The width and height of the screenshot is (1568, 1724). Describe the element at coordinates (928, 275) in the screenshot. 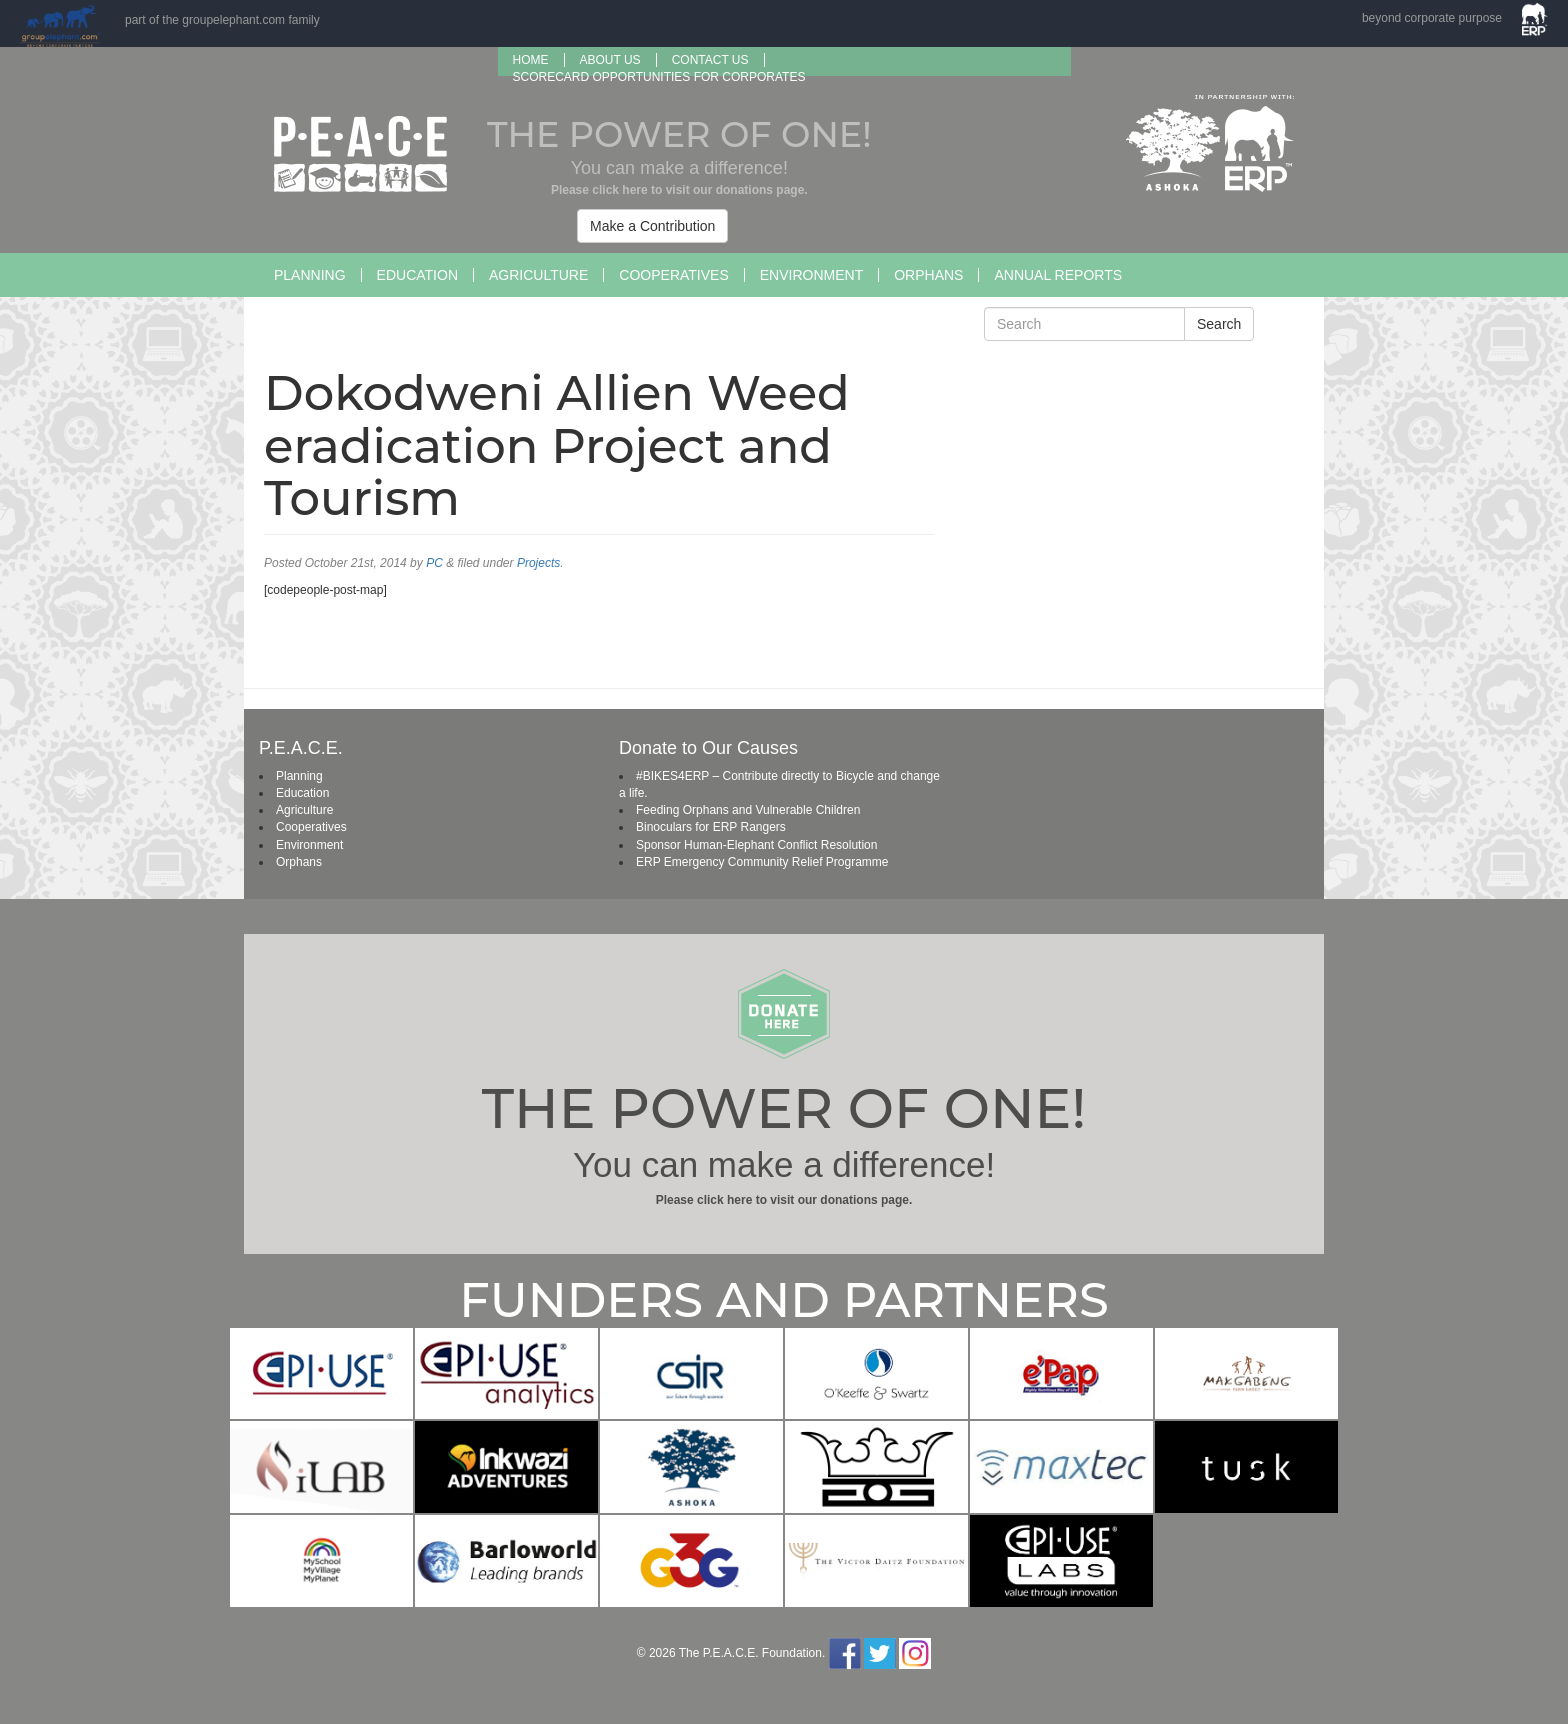

I see `Orphans` at that location.